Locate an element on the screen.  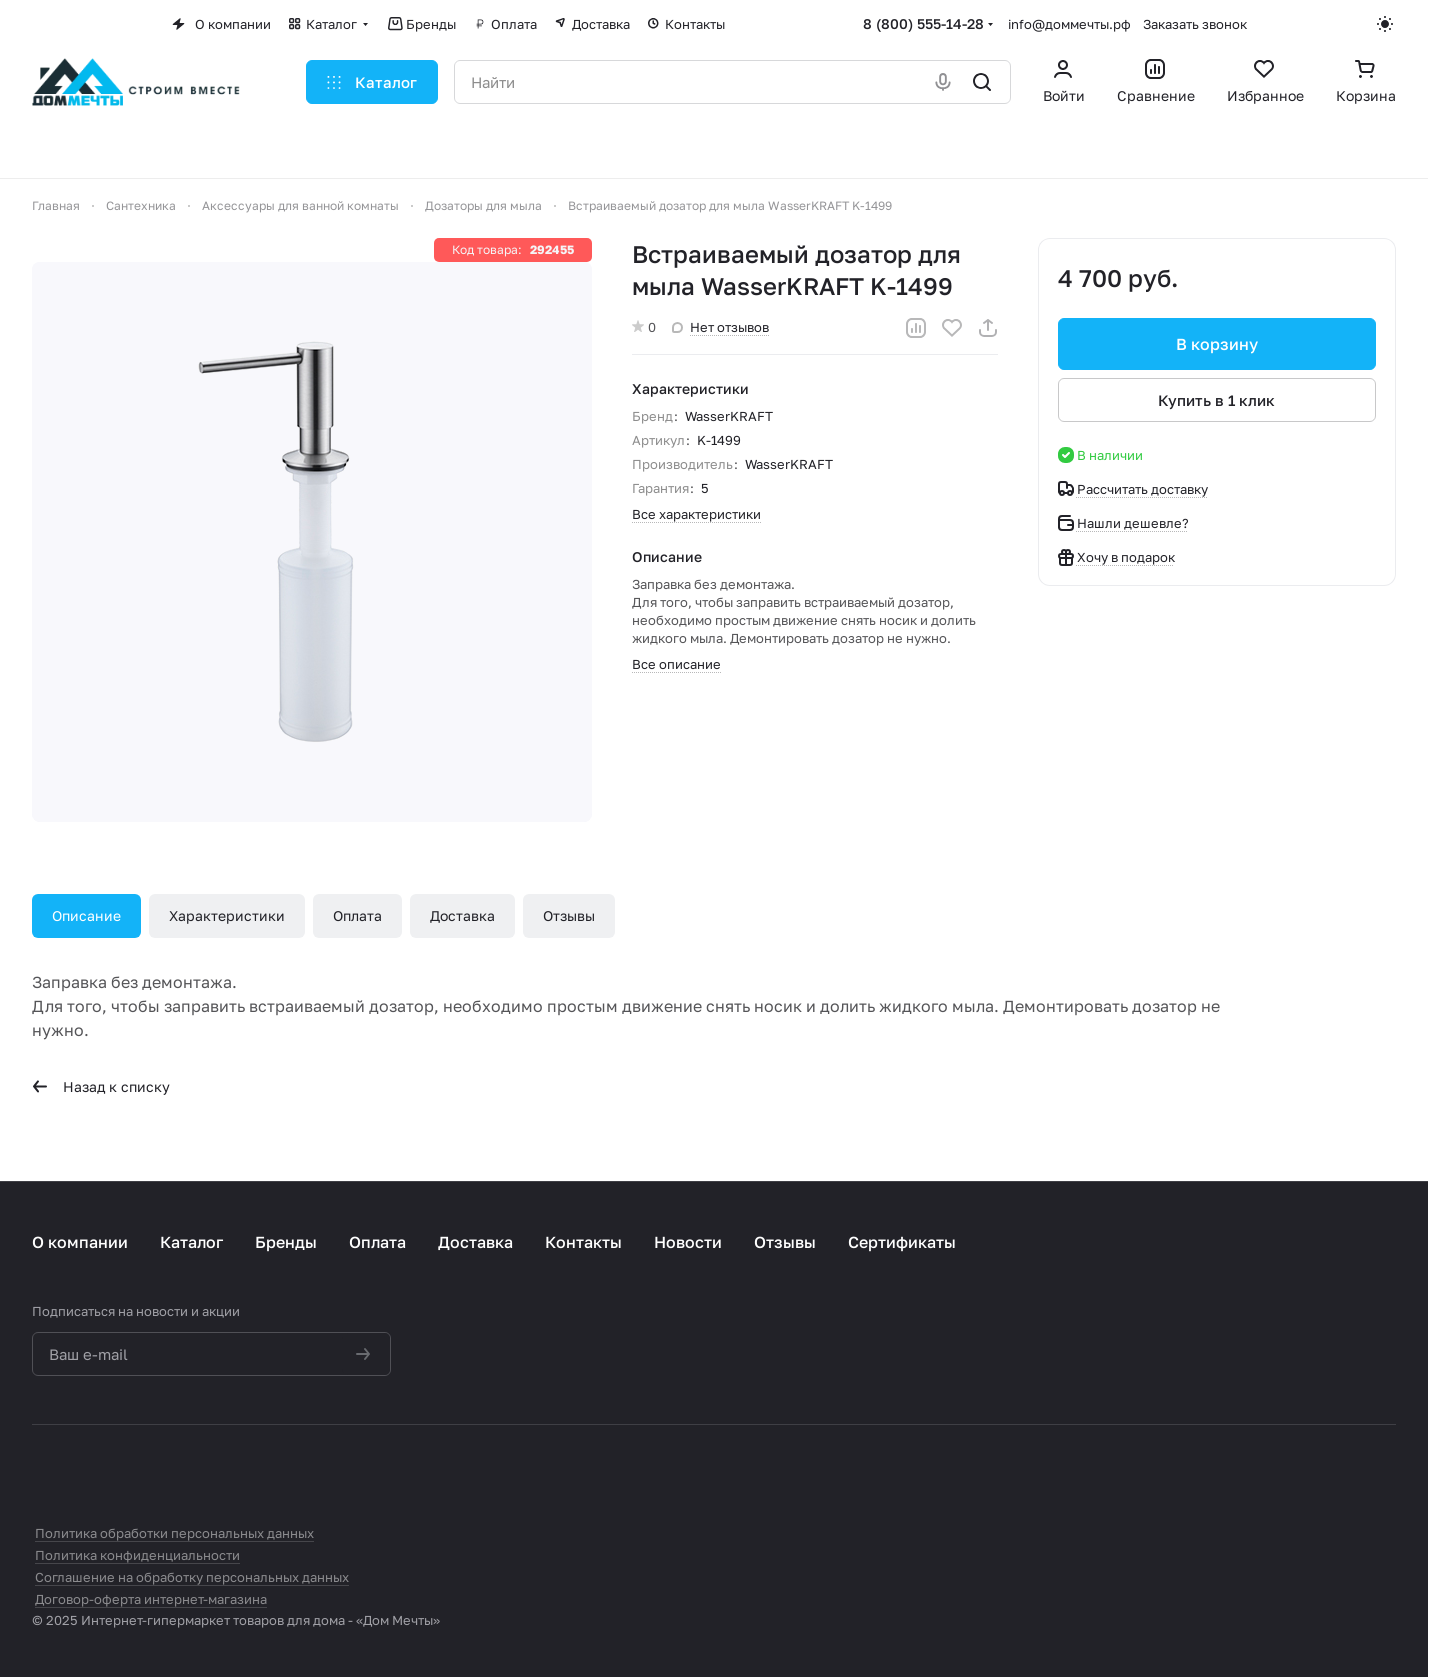
Договор-оферта интернет-магазина is located at coordinates (151, 1599).